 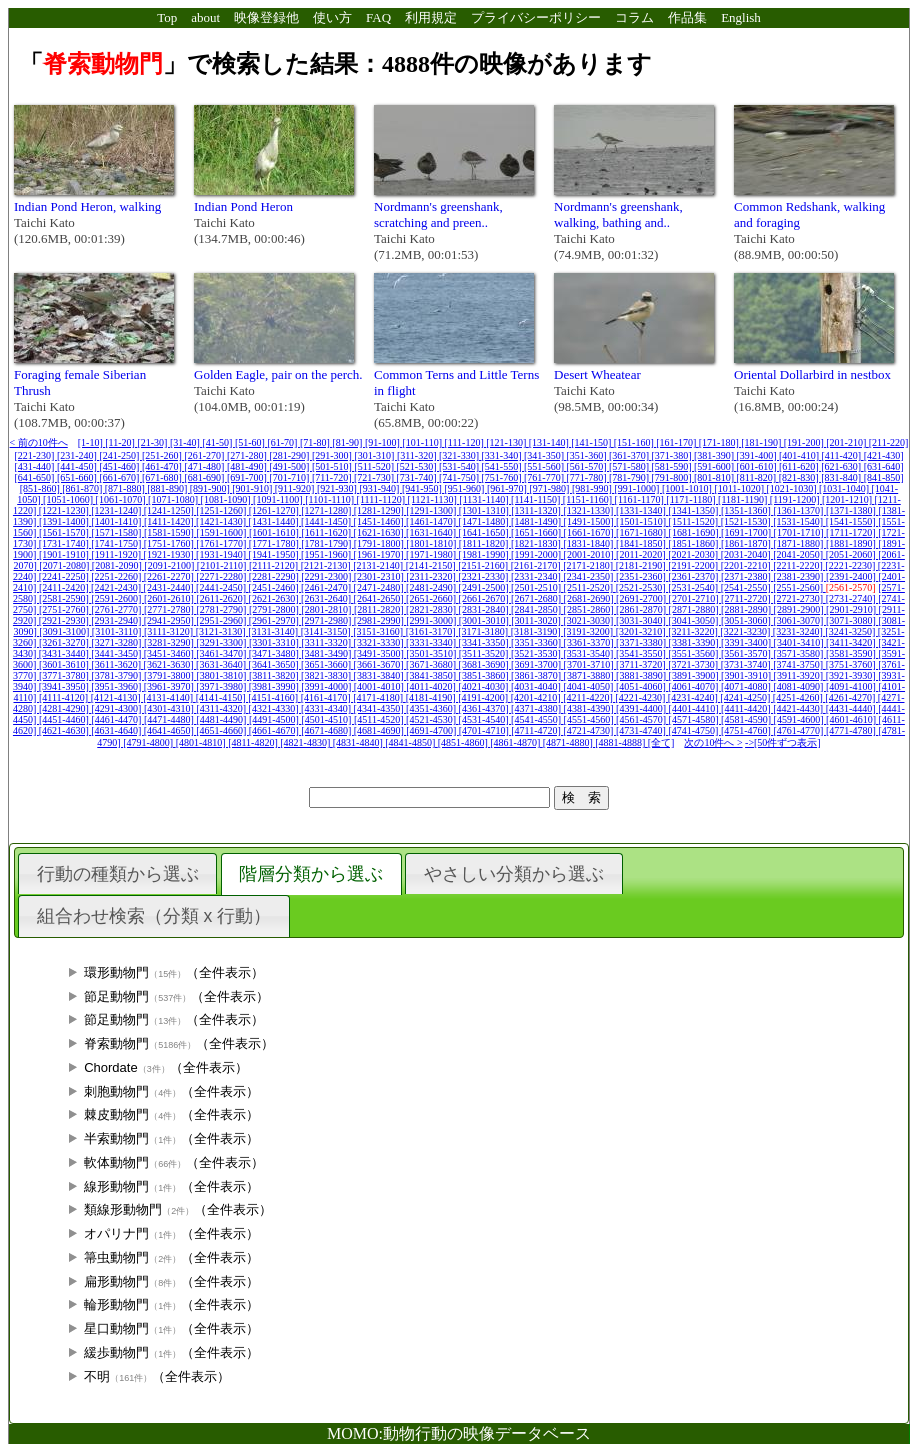 I want to click on [171-180], so click(x=720, y=442).